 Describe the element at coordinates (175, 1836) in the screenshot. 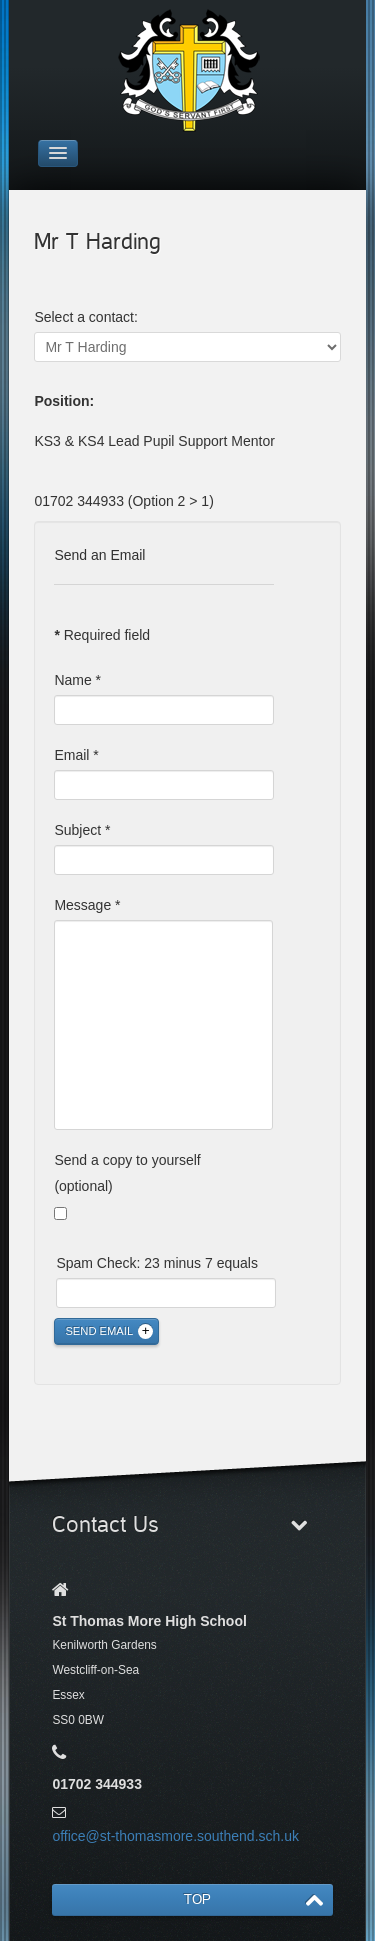

I see `office@st-thomasmore.southend.sch.uk` at that location.